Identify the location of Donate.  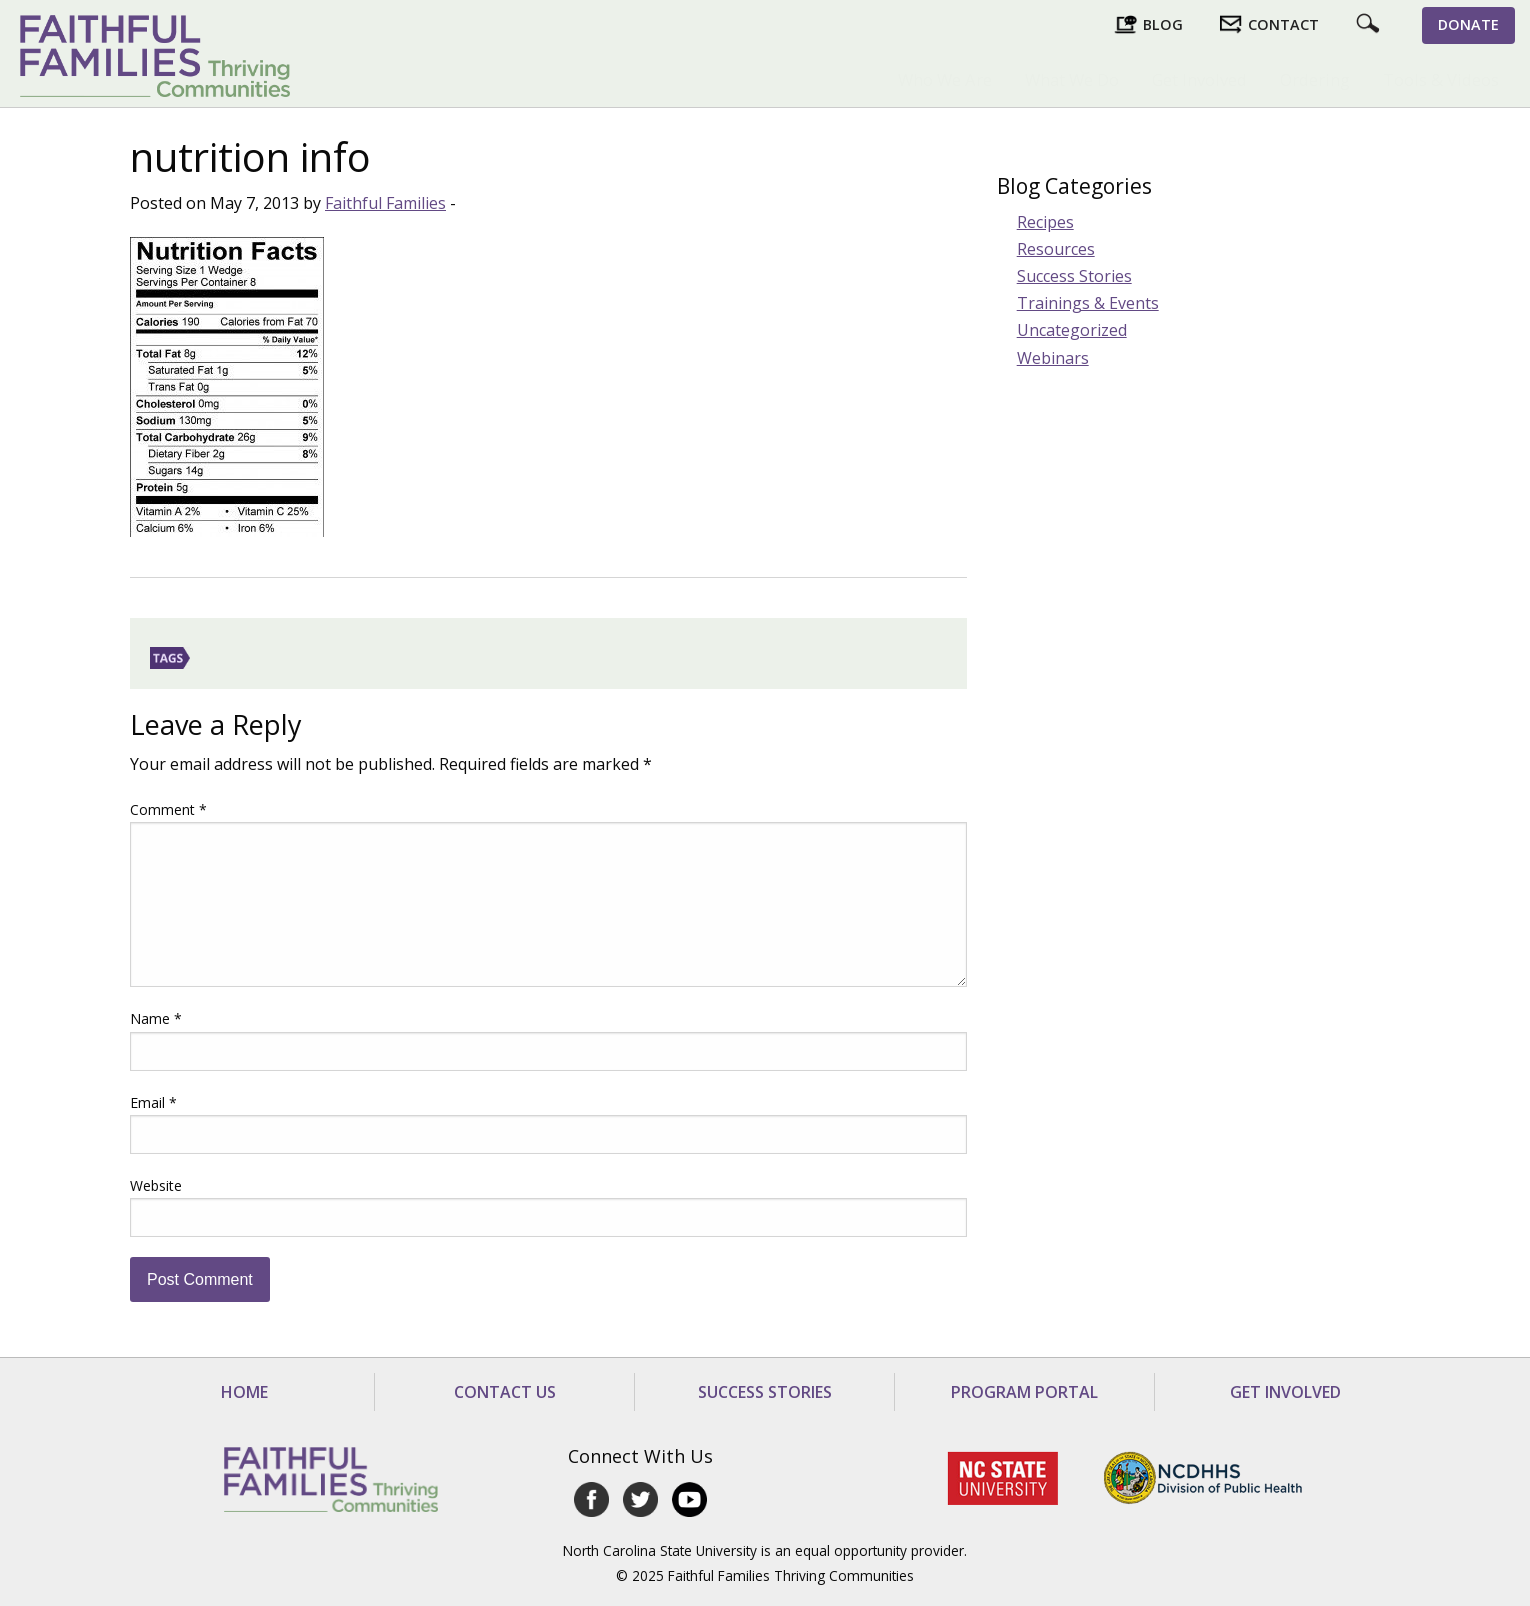
(1468, 24).